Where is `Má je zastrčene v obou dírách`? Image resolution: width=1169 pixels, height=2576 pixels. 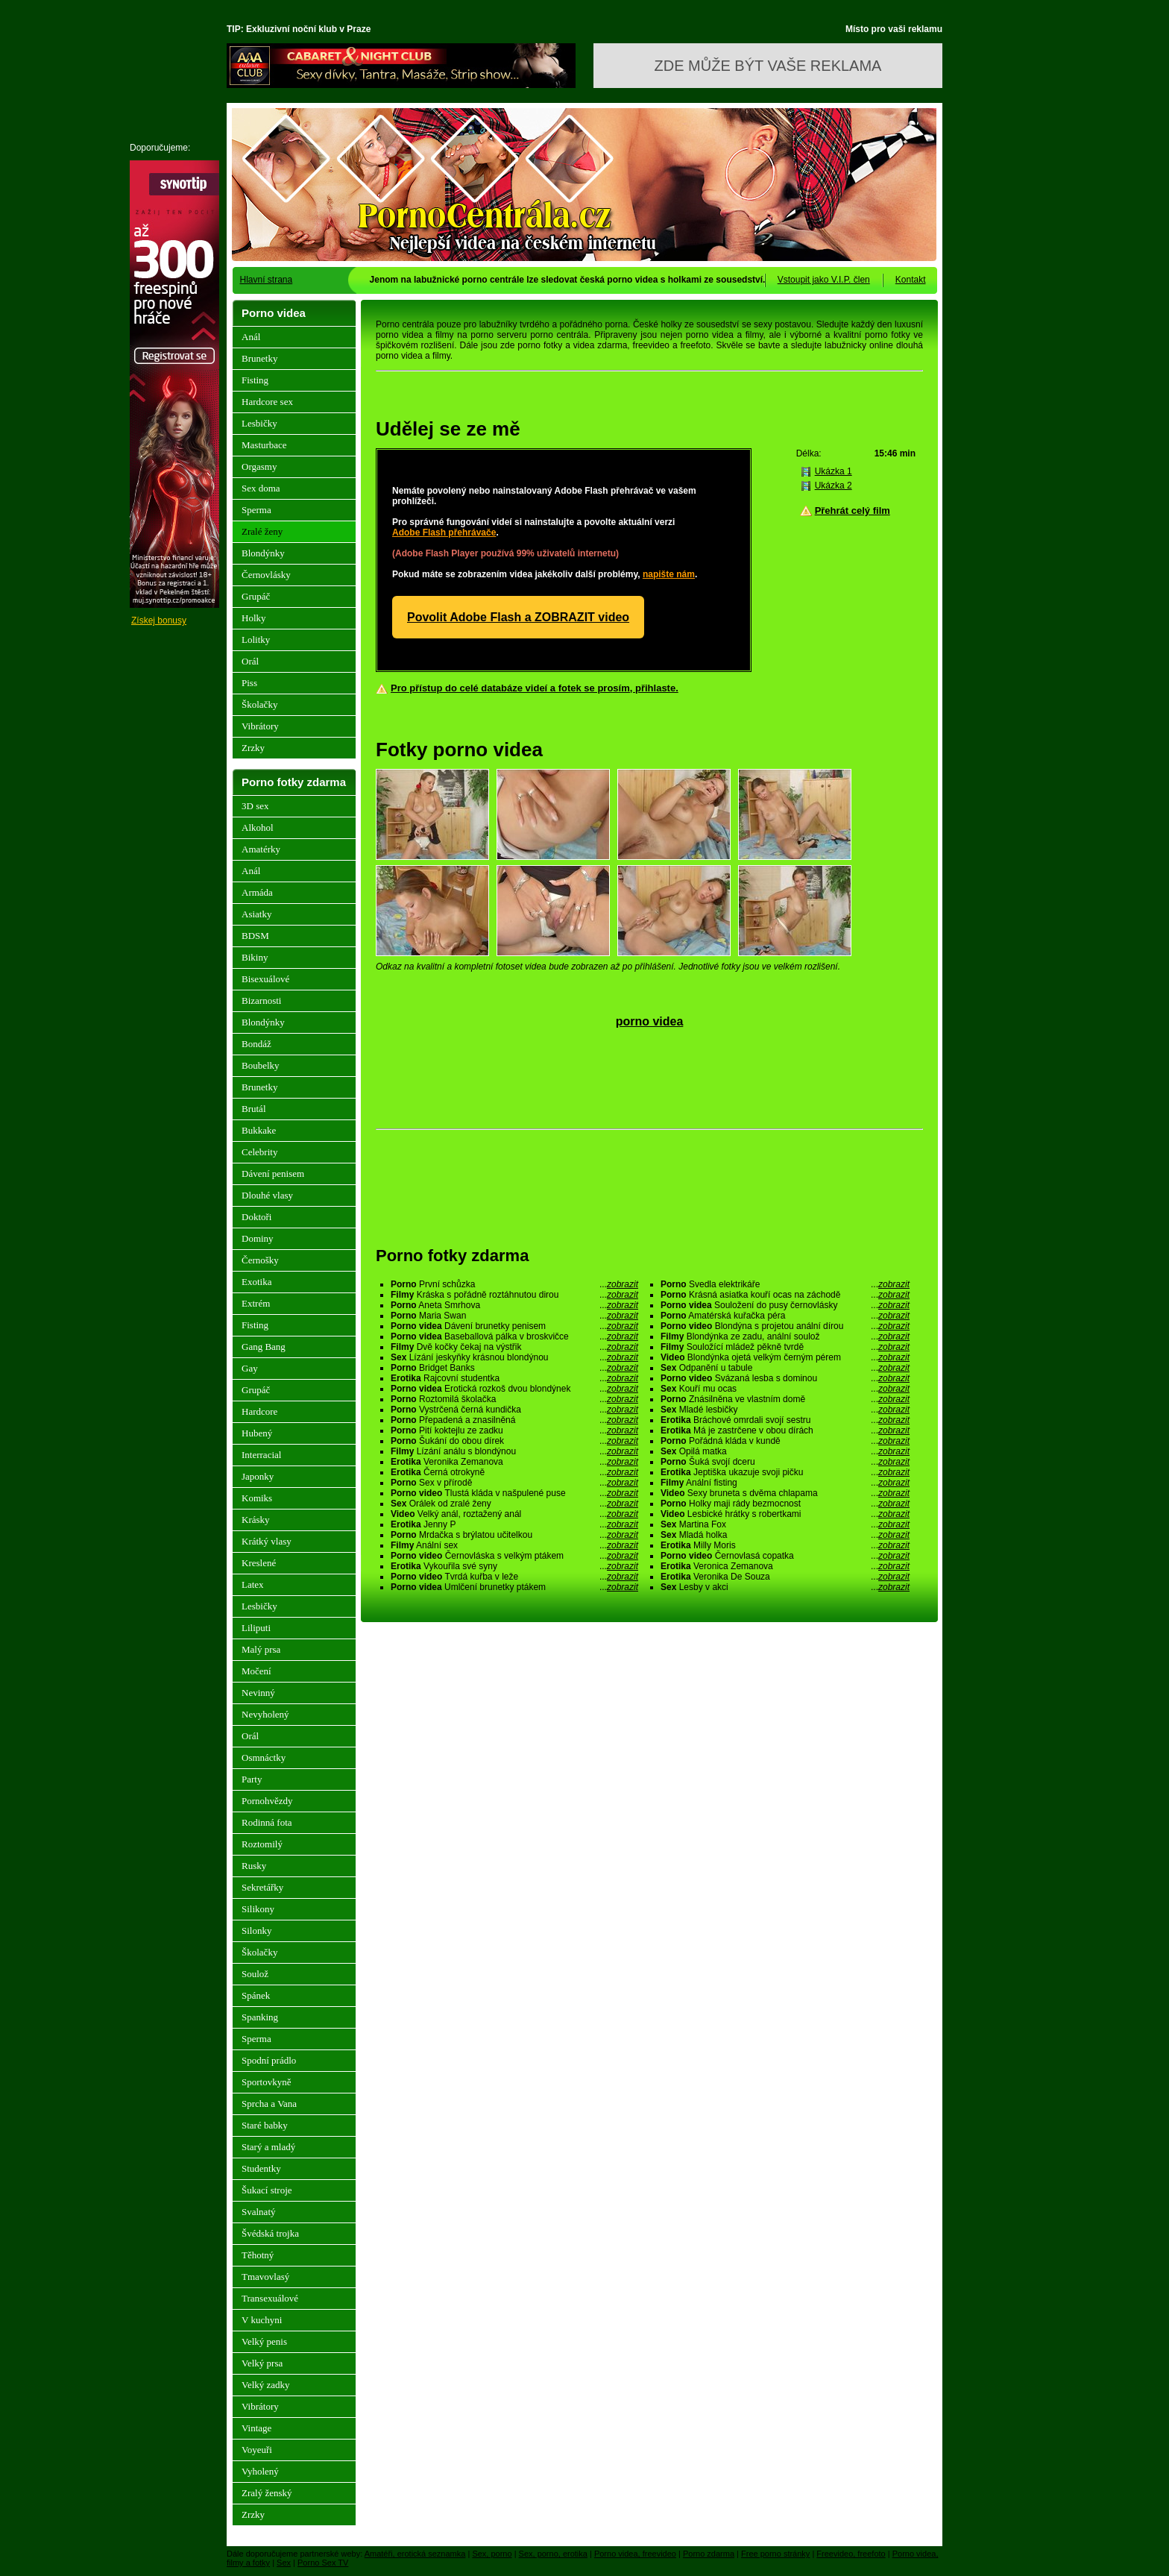 Má je zastrčene v obou dírách is located at coordinates (785, 1430).